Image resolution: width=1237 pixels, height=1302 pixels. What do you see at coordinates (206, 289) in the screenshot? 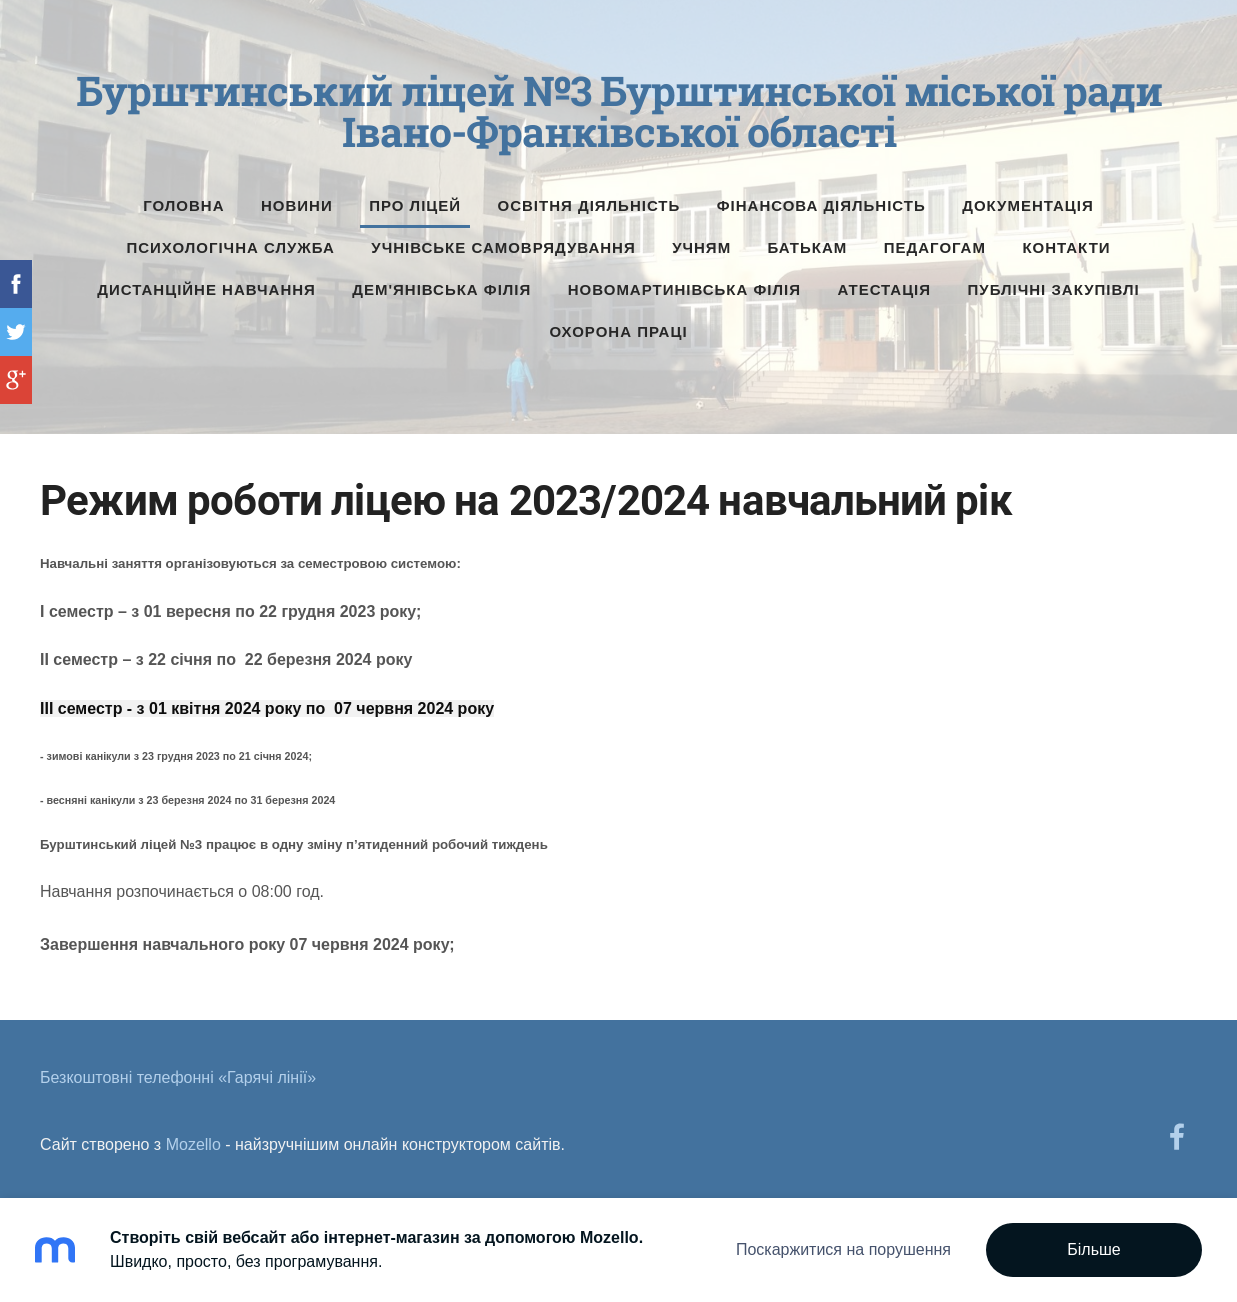
I see `Дистанційне навчання [menuitem]` at bounding box center [206, 289].